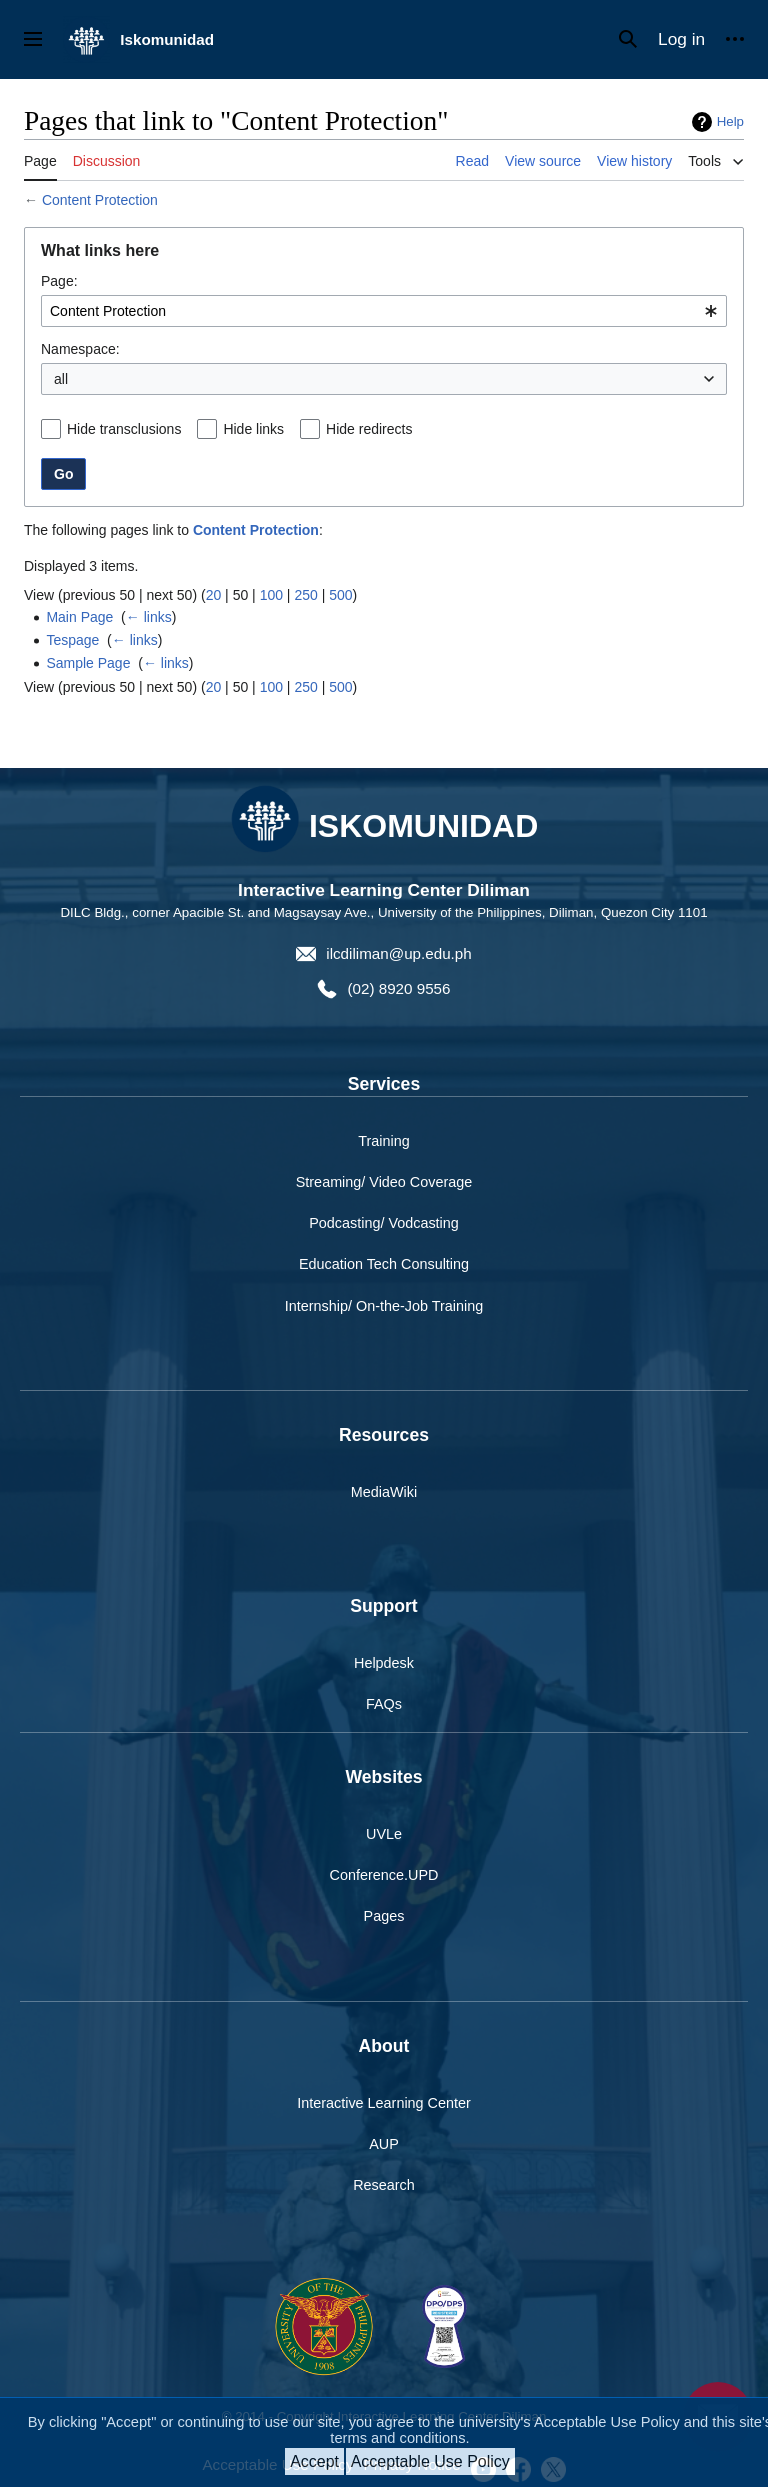 This screenshot has width=768, height=2487. What do you see at coordinates (149, 617) in the screenshot?
I see `← links` at bounding box center [149, 617].